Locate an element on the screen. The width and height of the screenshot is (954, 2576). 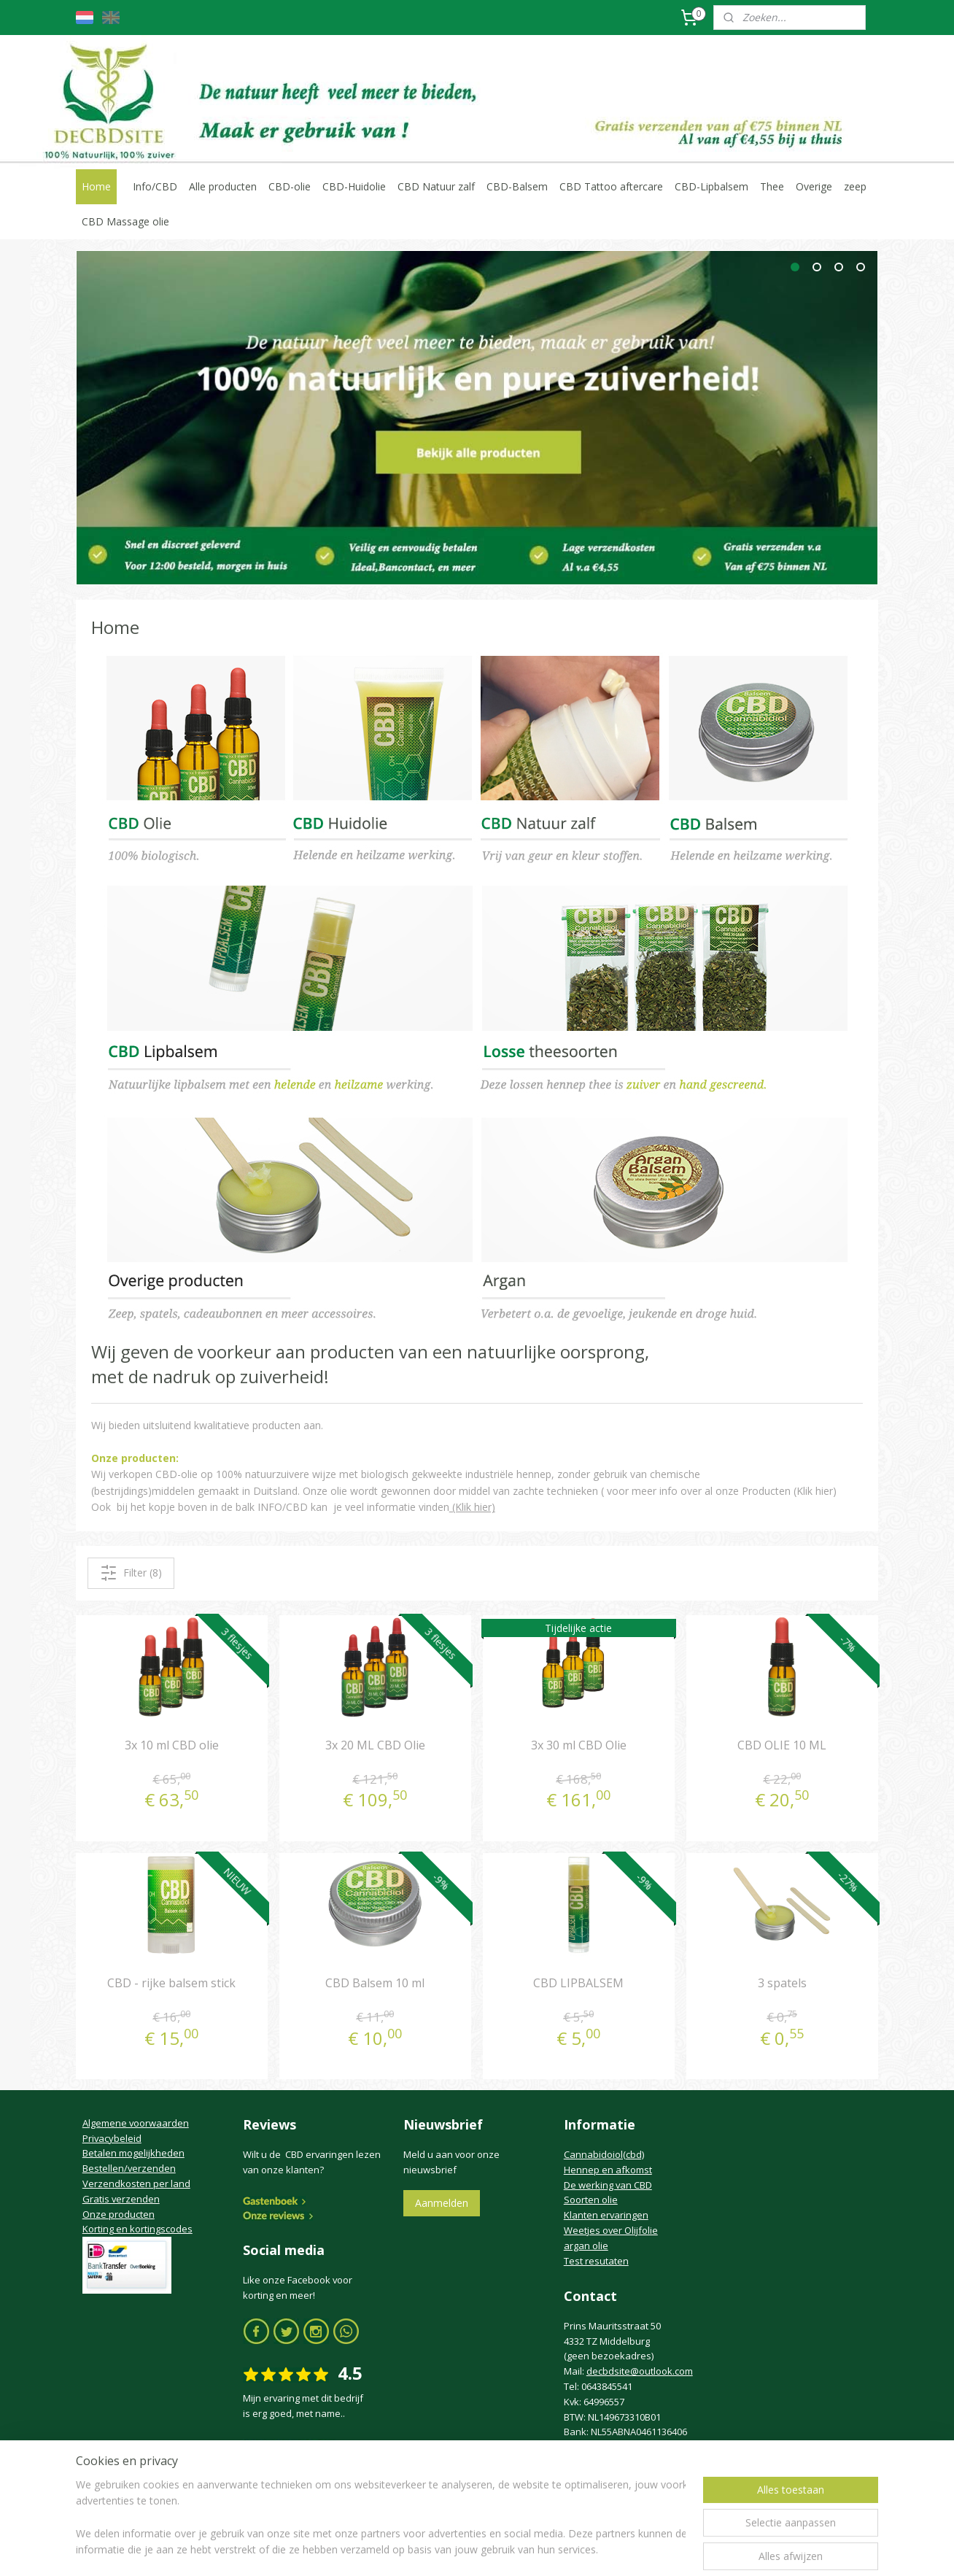
Overige is located at coordinates (814, 186).